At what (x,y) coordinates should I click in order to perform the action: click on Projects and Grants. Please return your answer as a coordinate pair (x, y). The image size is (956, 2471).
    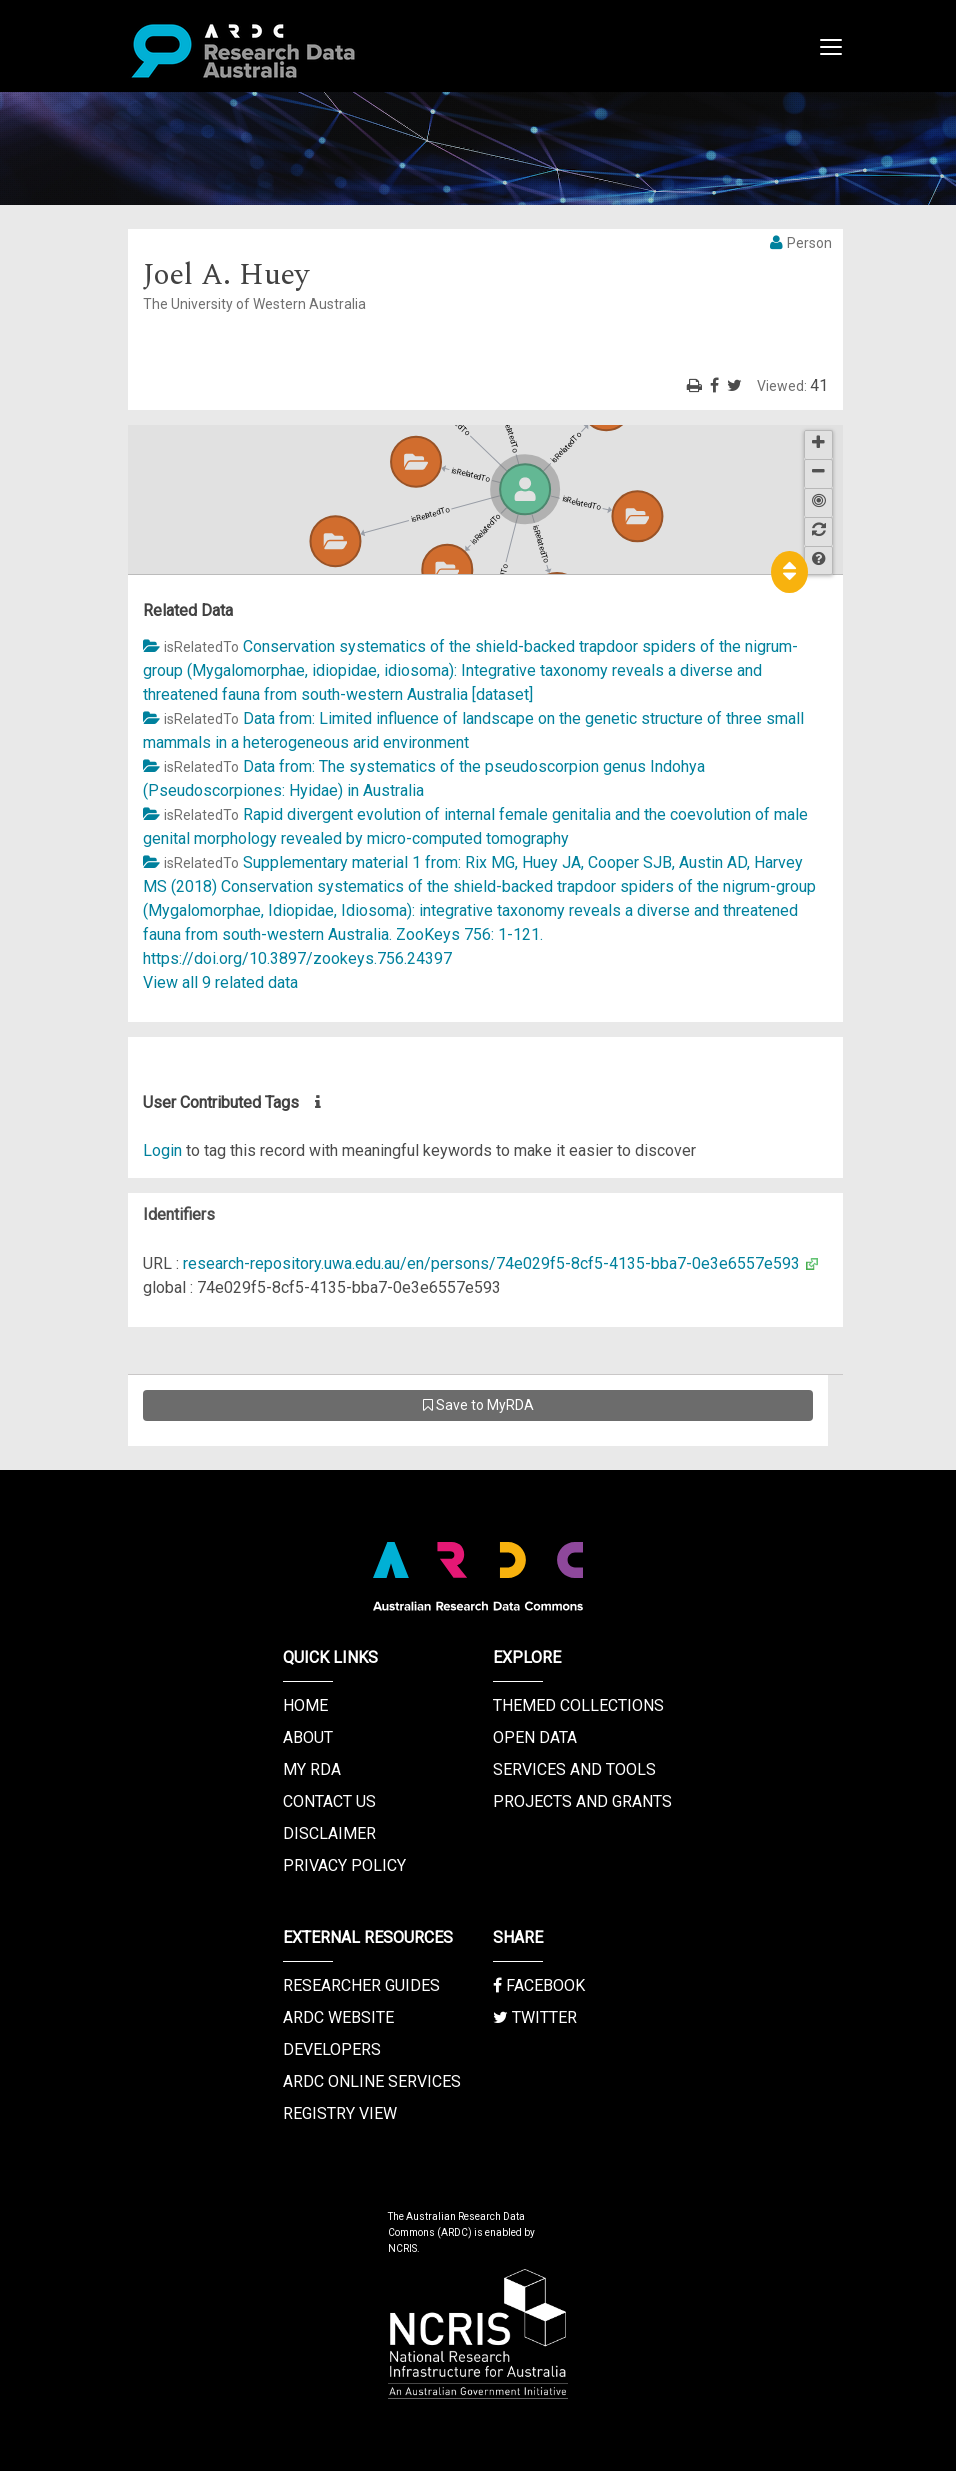
    Looking at the image, I should click on (582, 1801).